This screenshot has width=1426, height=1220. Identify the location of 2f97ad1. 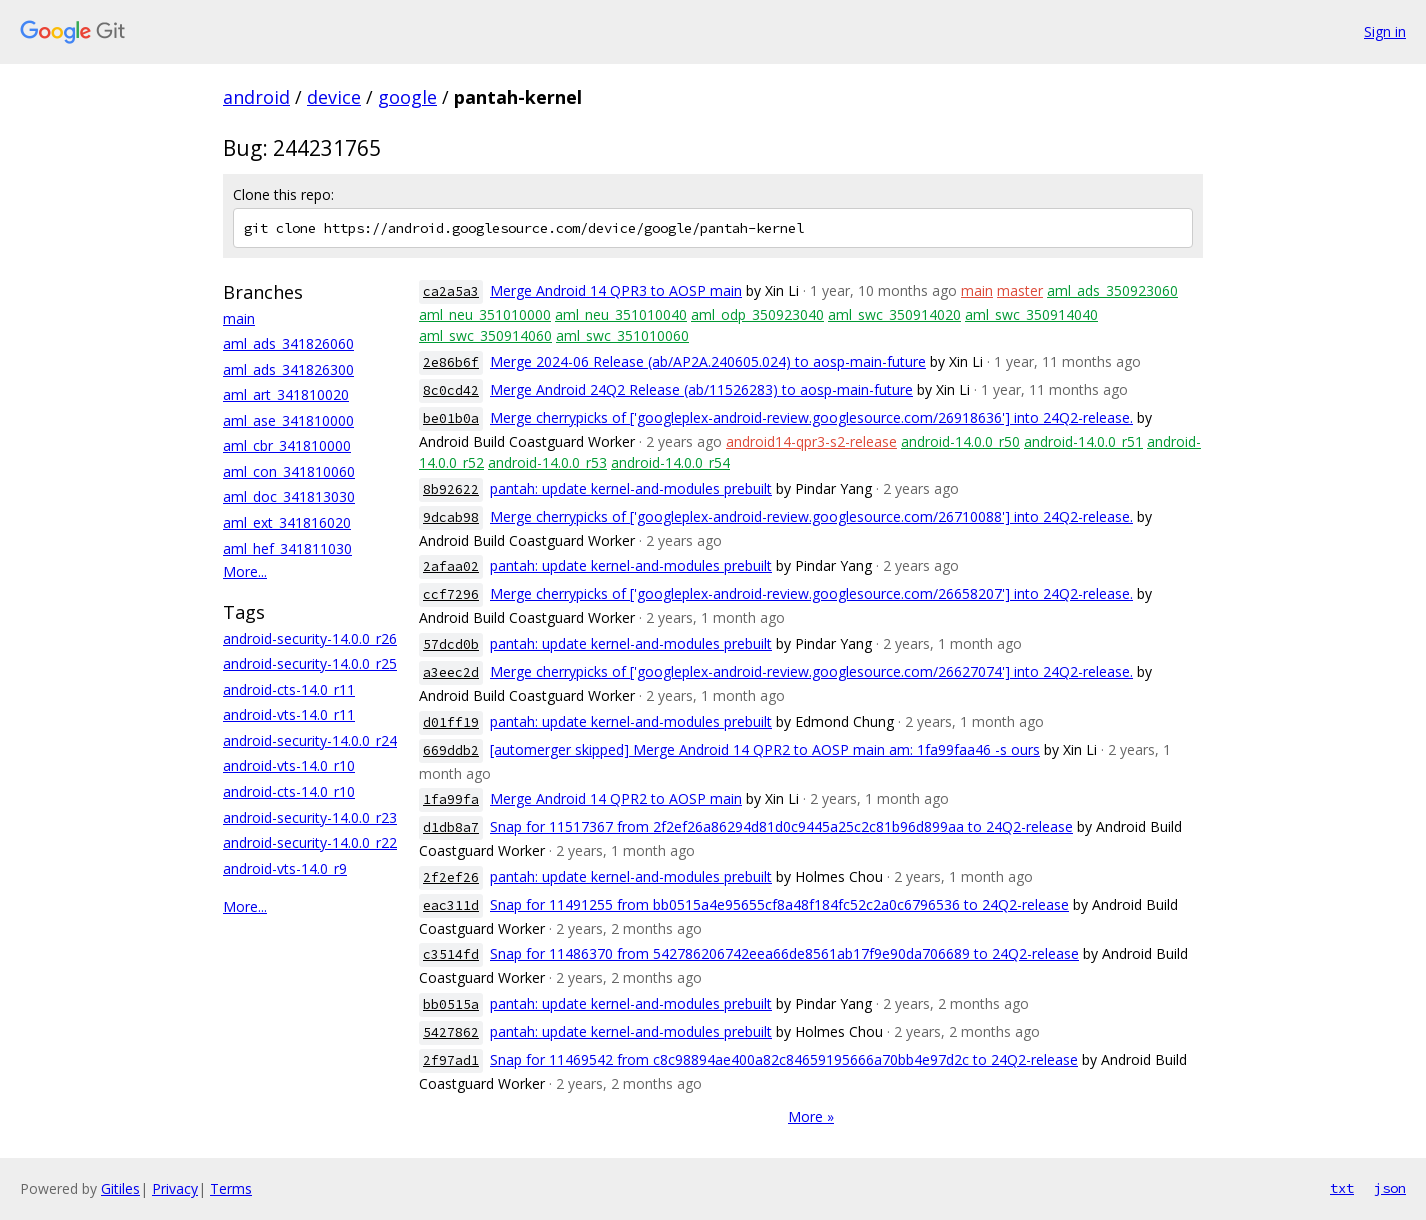
(451, 1060).